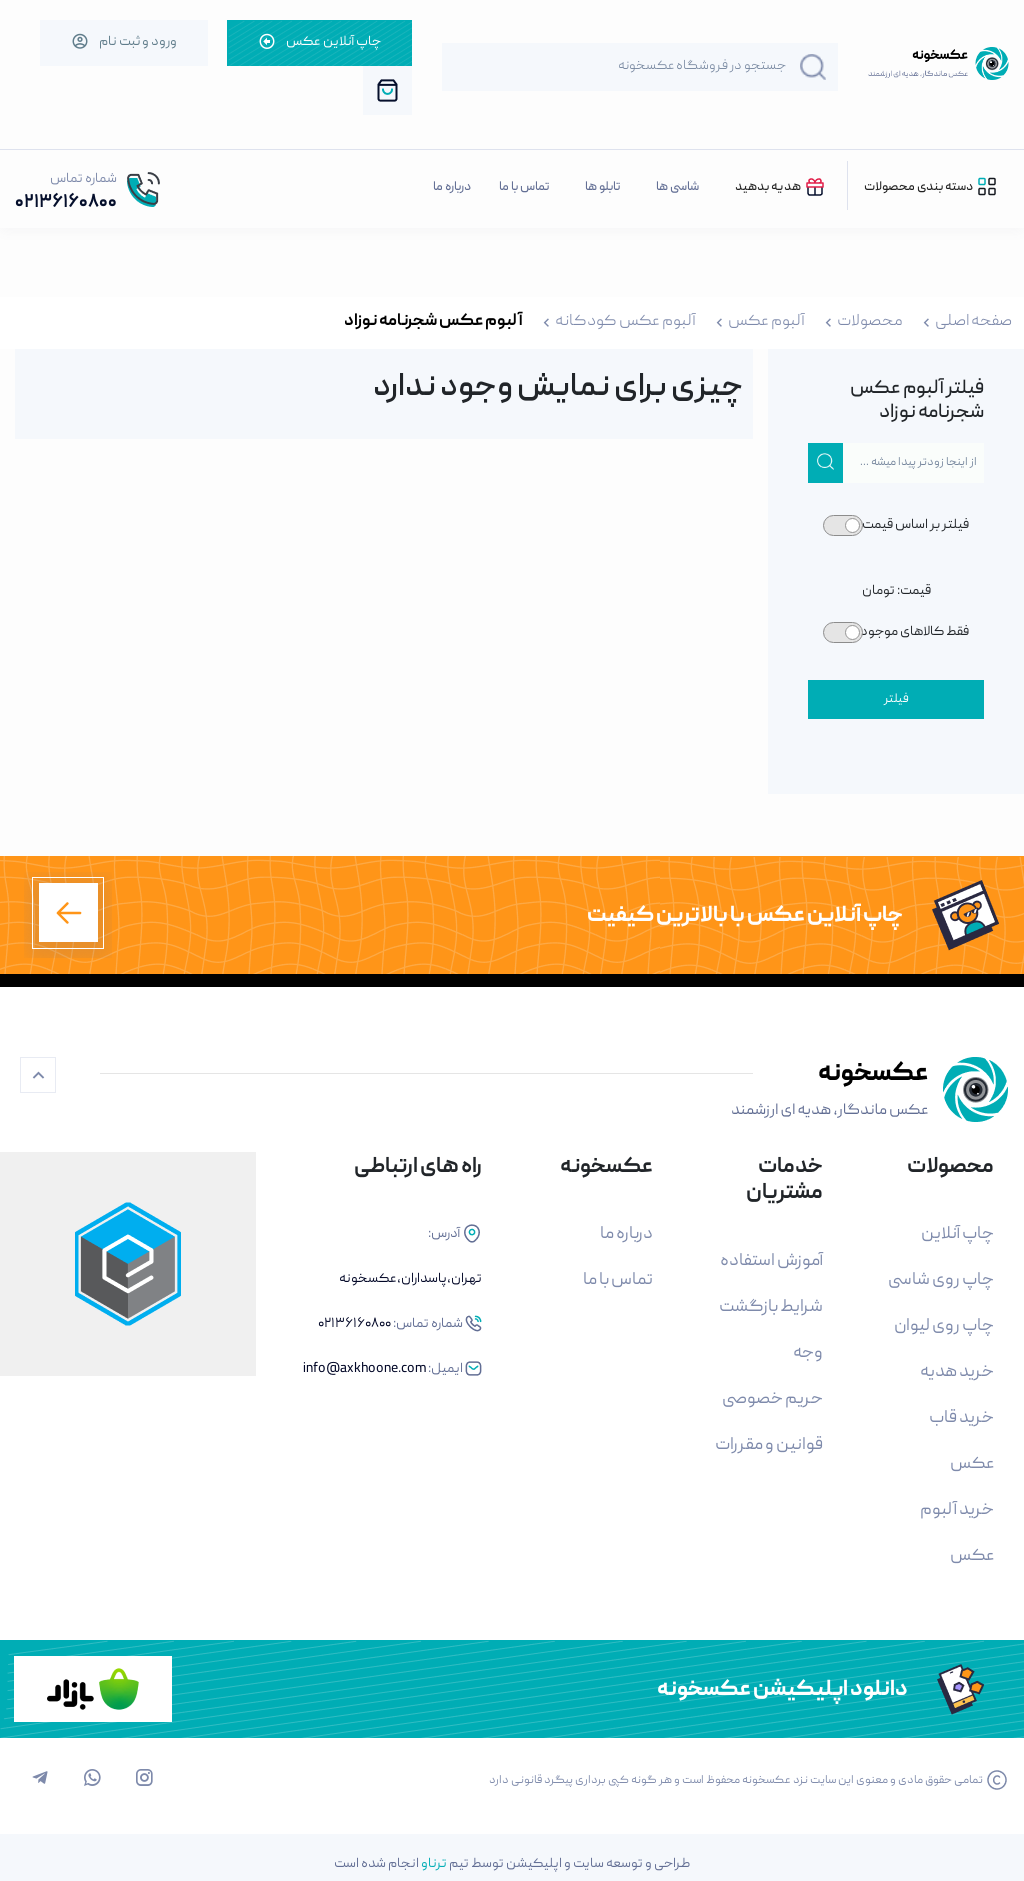 The image size is (1024, 1881). I want to click on چاپ روی لیوان, so click(944, 1326).